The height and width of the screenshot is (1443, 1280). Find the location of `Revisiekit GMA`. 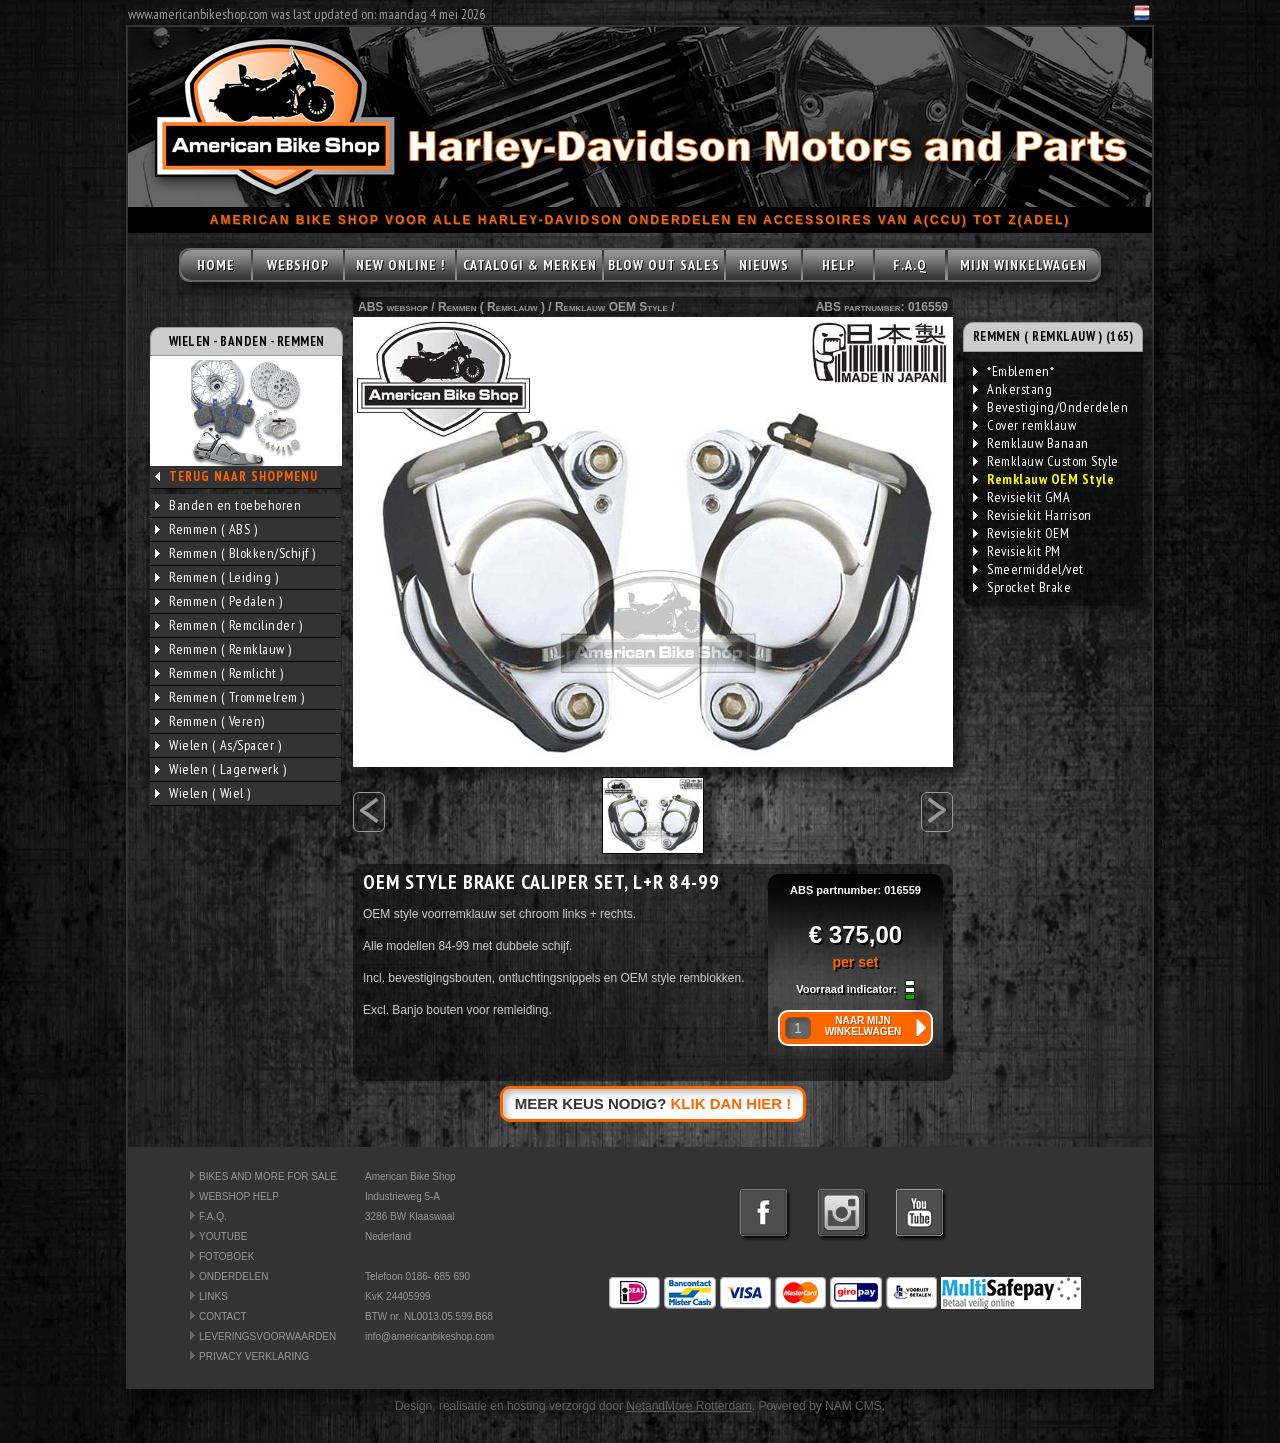

Revisiekit GMA is located at coordinates (1021, 497).